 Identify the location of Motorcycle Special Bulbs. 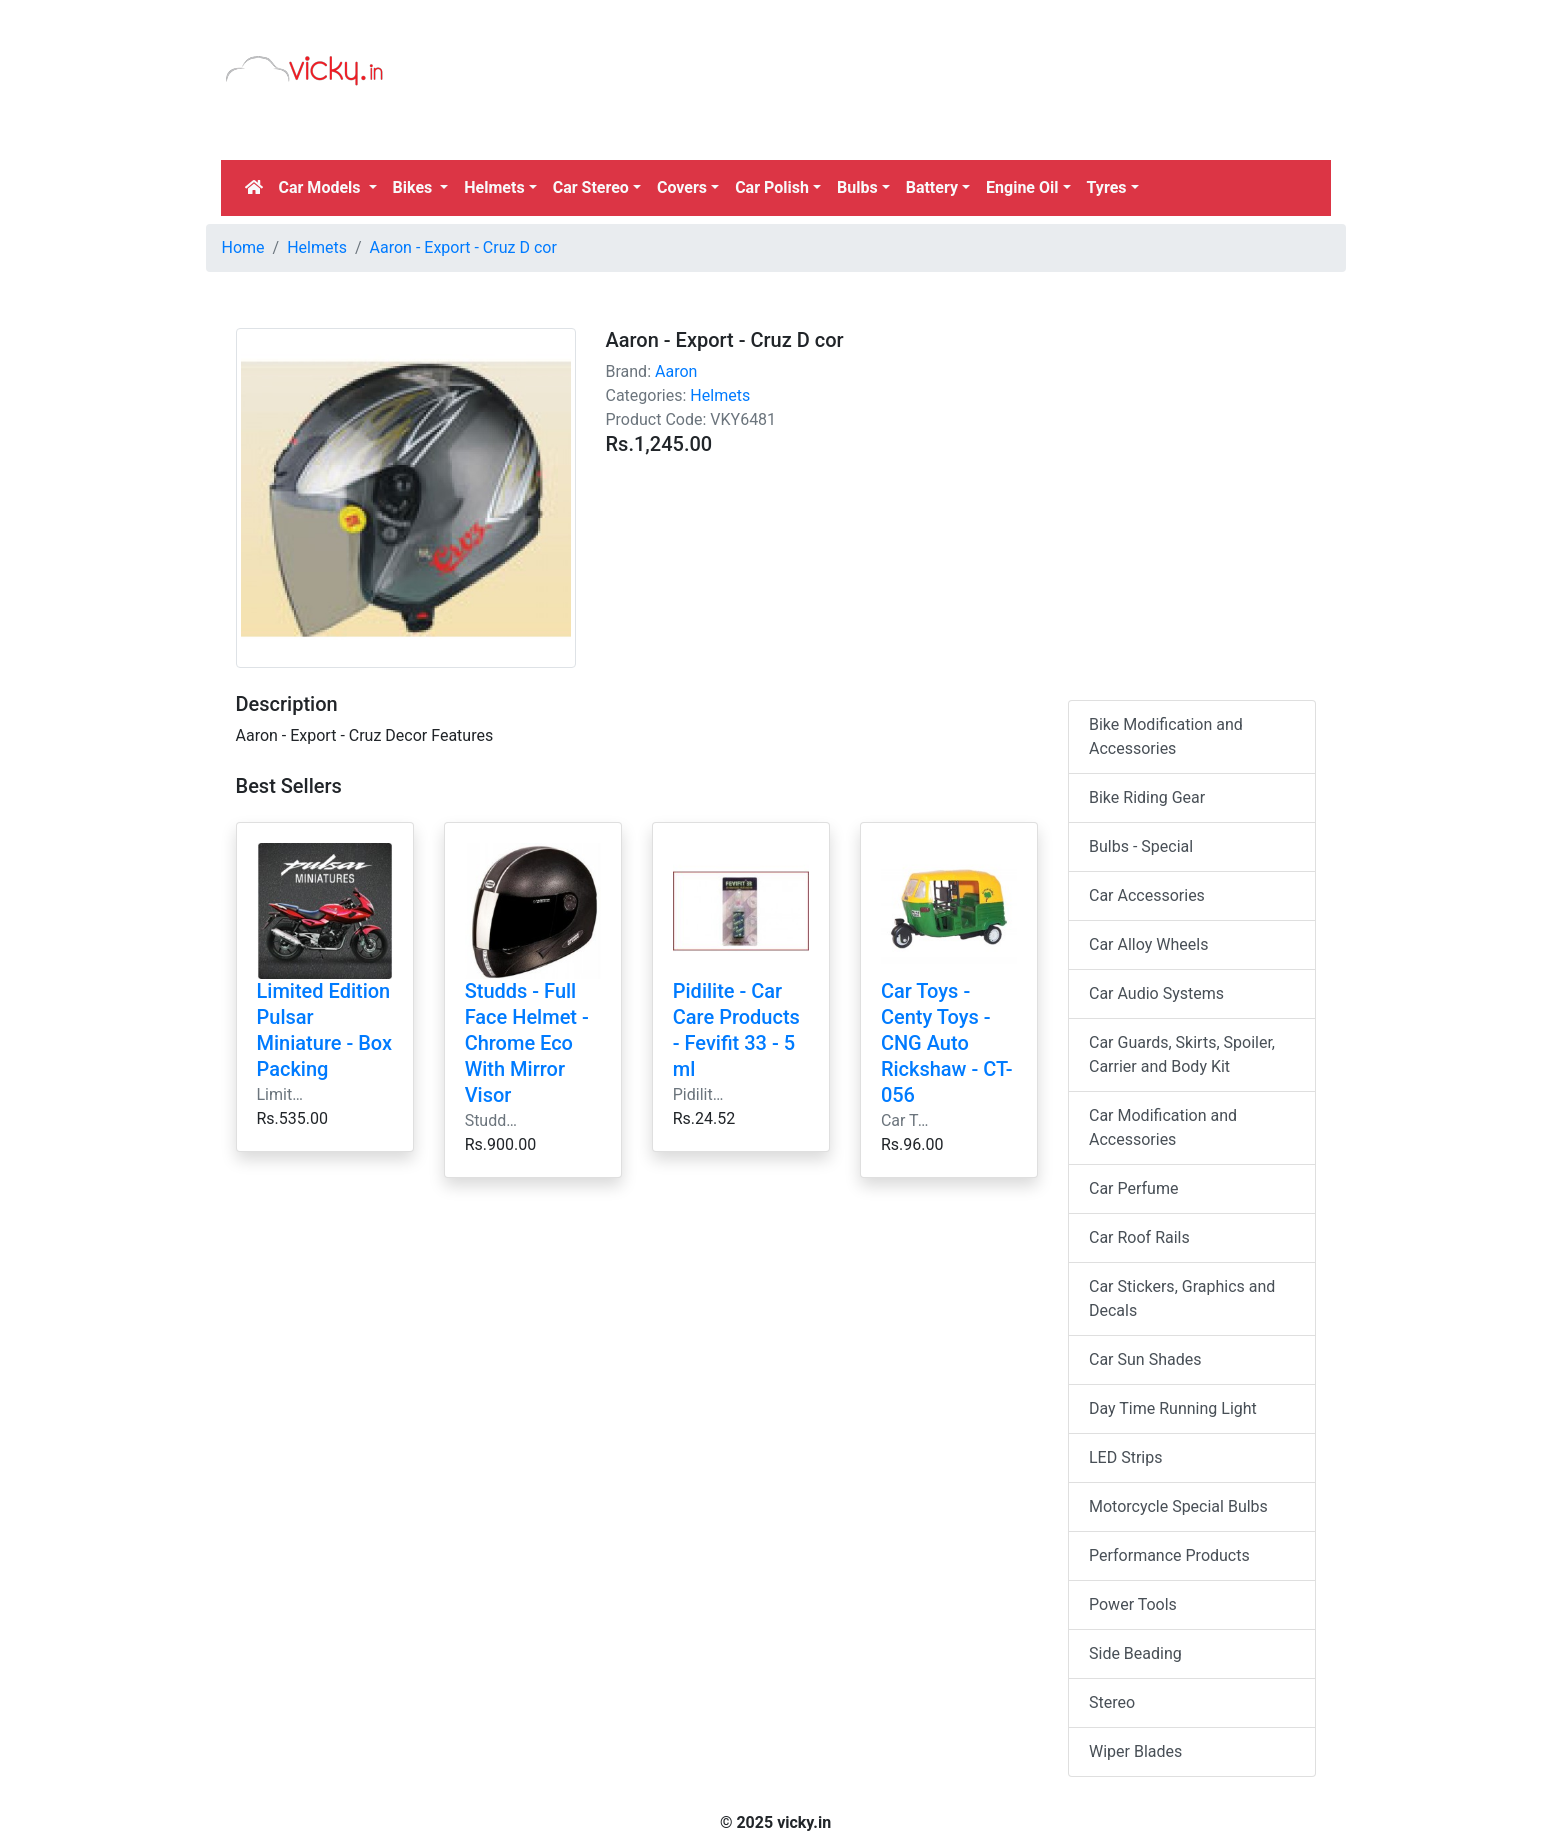
(1178, 1506).